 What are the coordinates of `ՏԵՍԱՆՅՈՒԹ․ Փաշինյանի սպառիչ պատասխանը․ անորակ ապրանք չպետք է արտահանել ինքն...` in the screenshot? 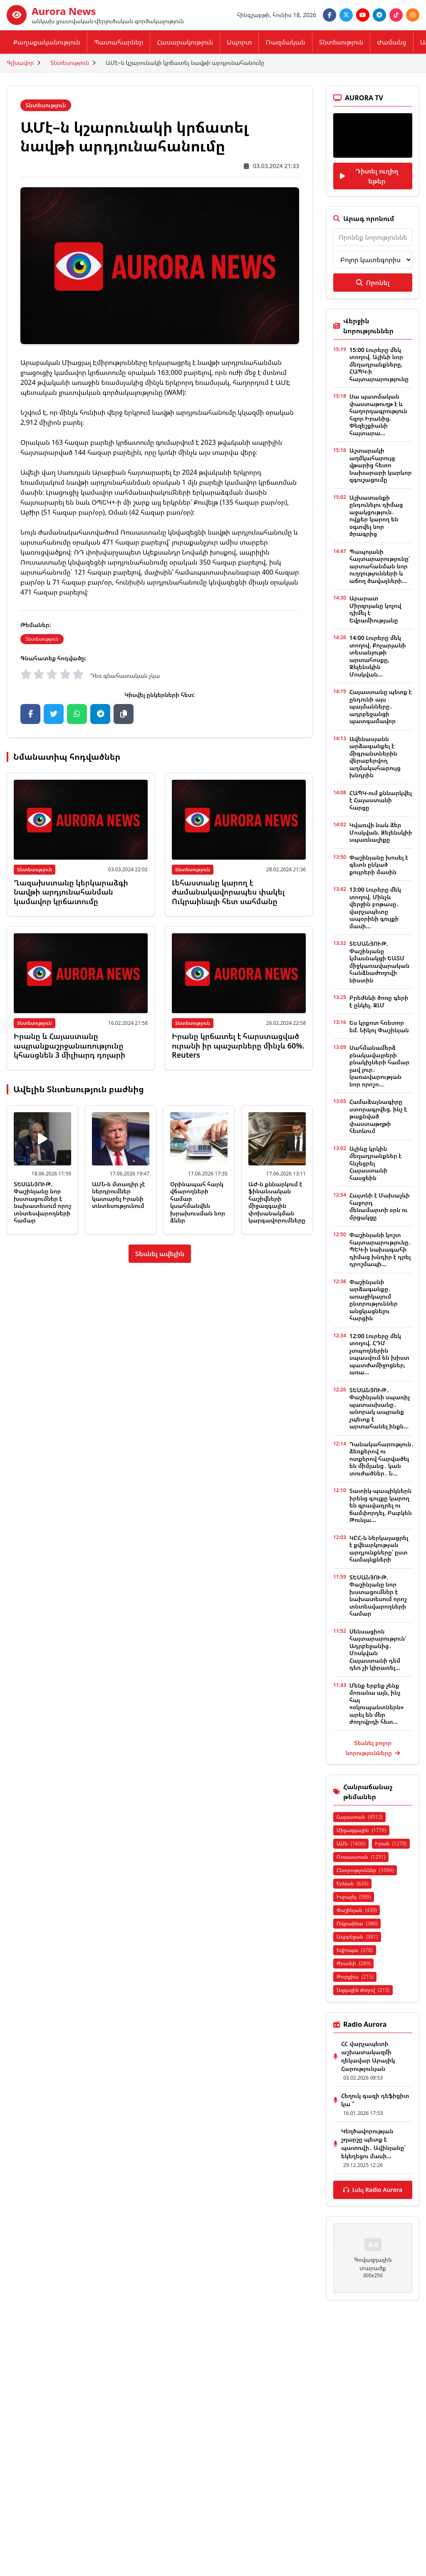 It's located at (379, 1408).